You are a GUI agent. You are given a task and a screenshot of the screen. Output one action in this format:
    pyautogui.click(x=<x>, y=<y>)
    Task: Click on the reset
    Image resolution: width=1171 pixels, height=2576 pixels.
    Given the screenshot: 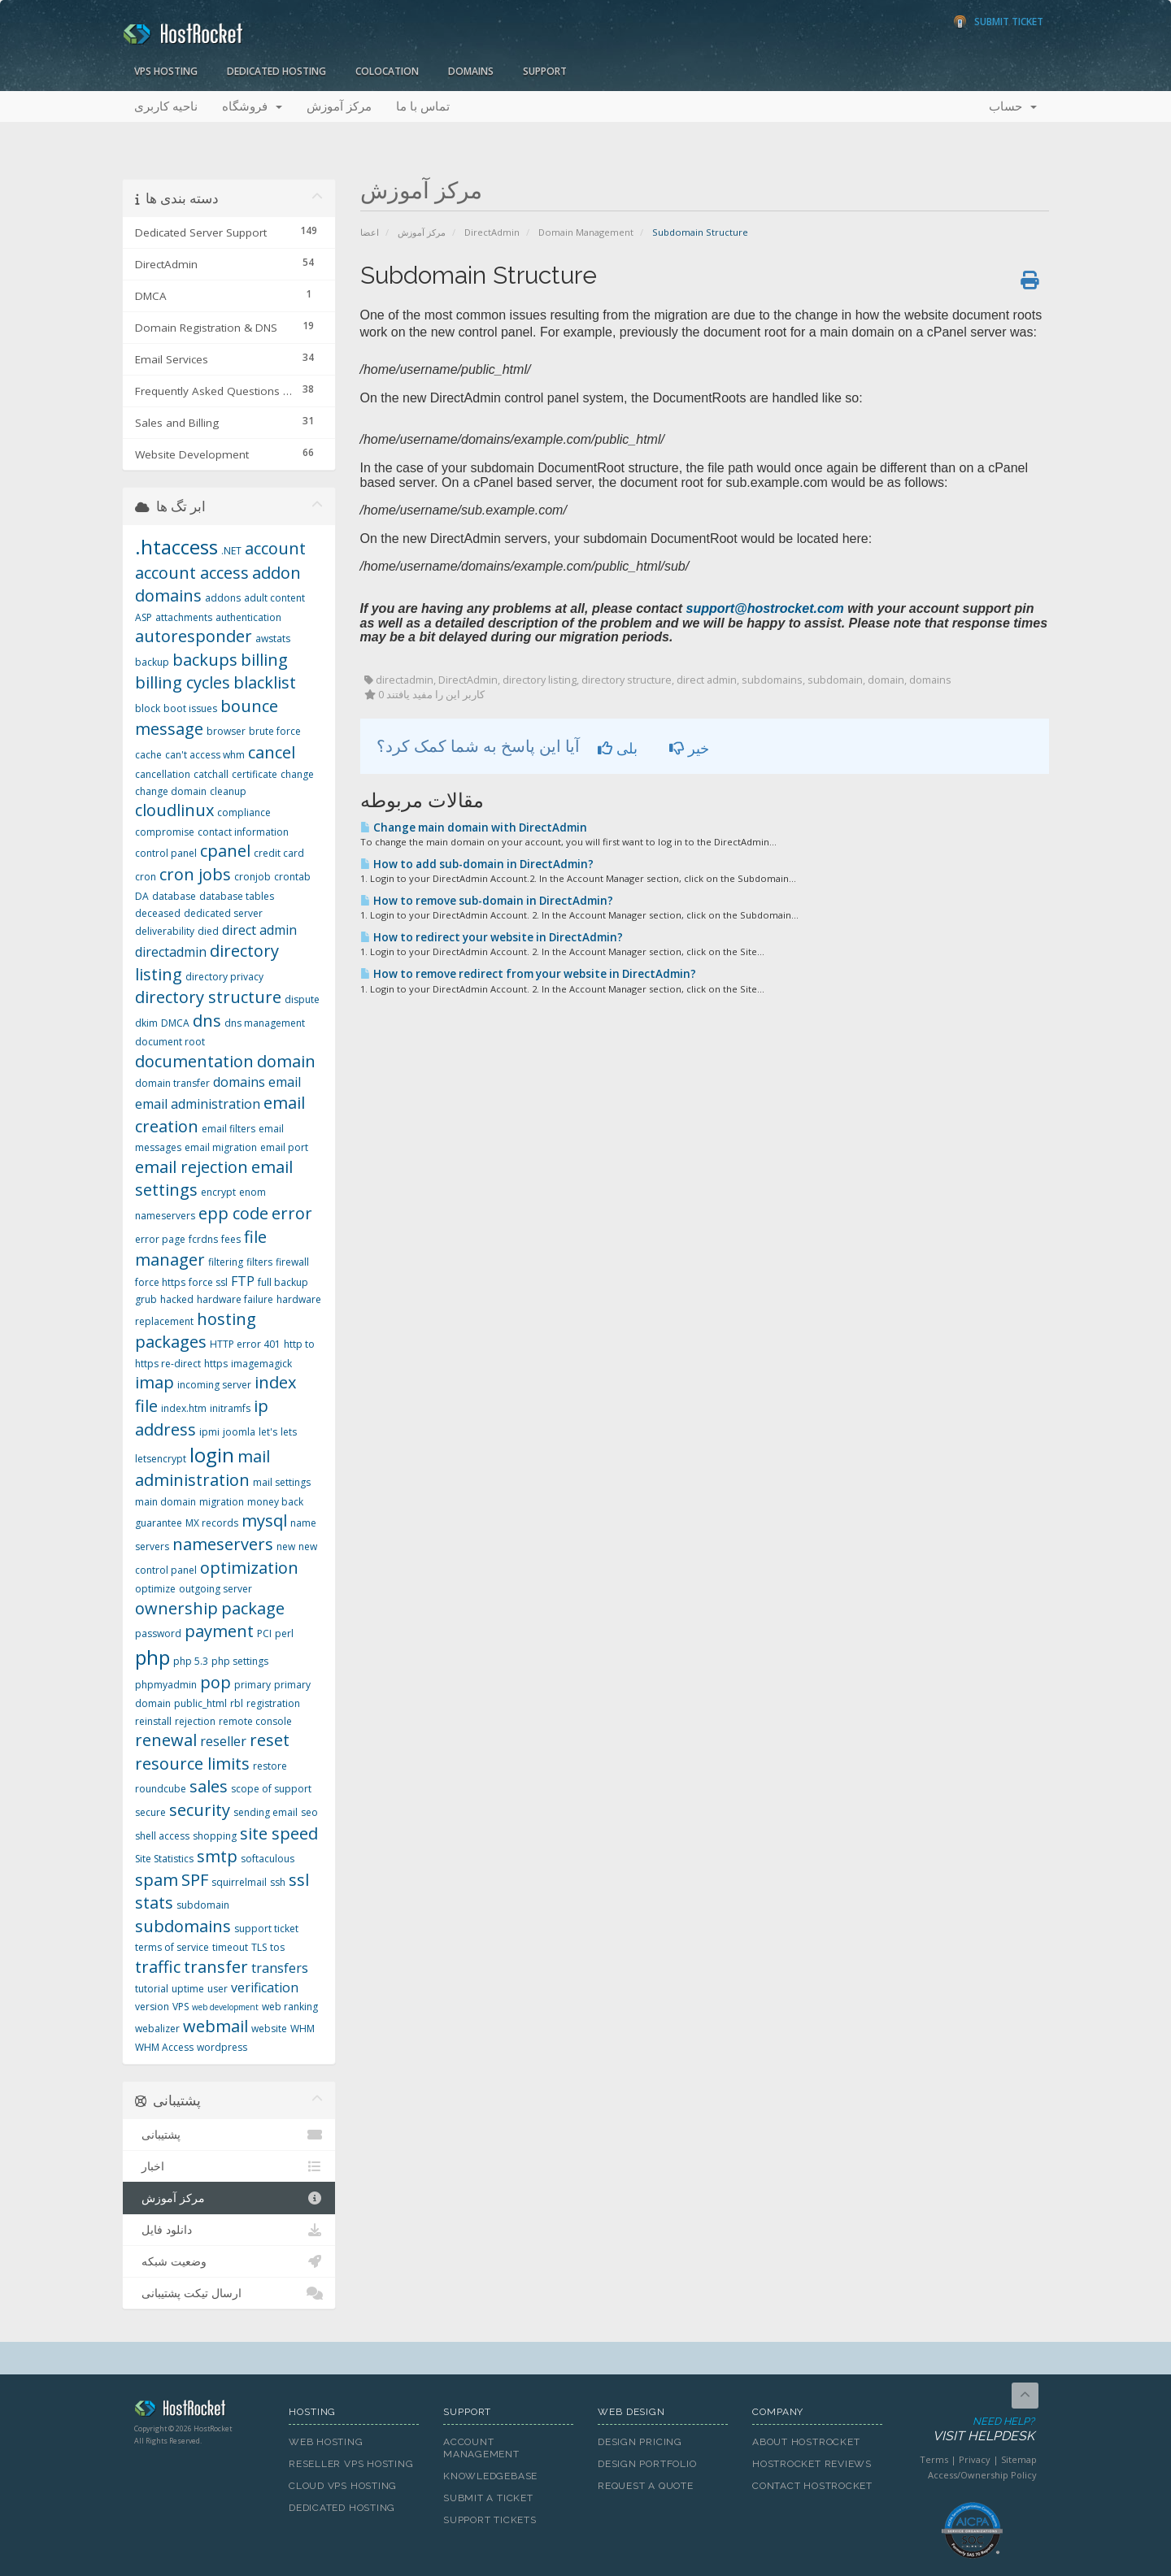 What is the action you would take?
    pyautogui.click(x=269, y=1740)
    